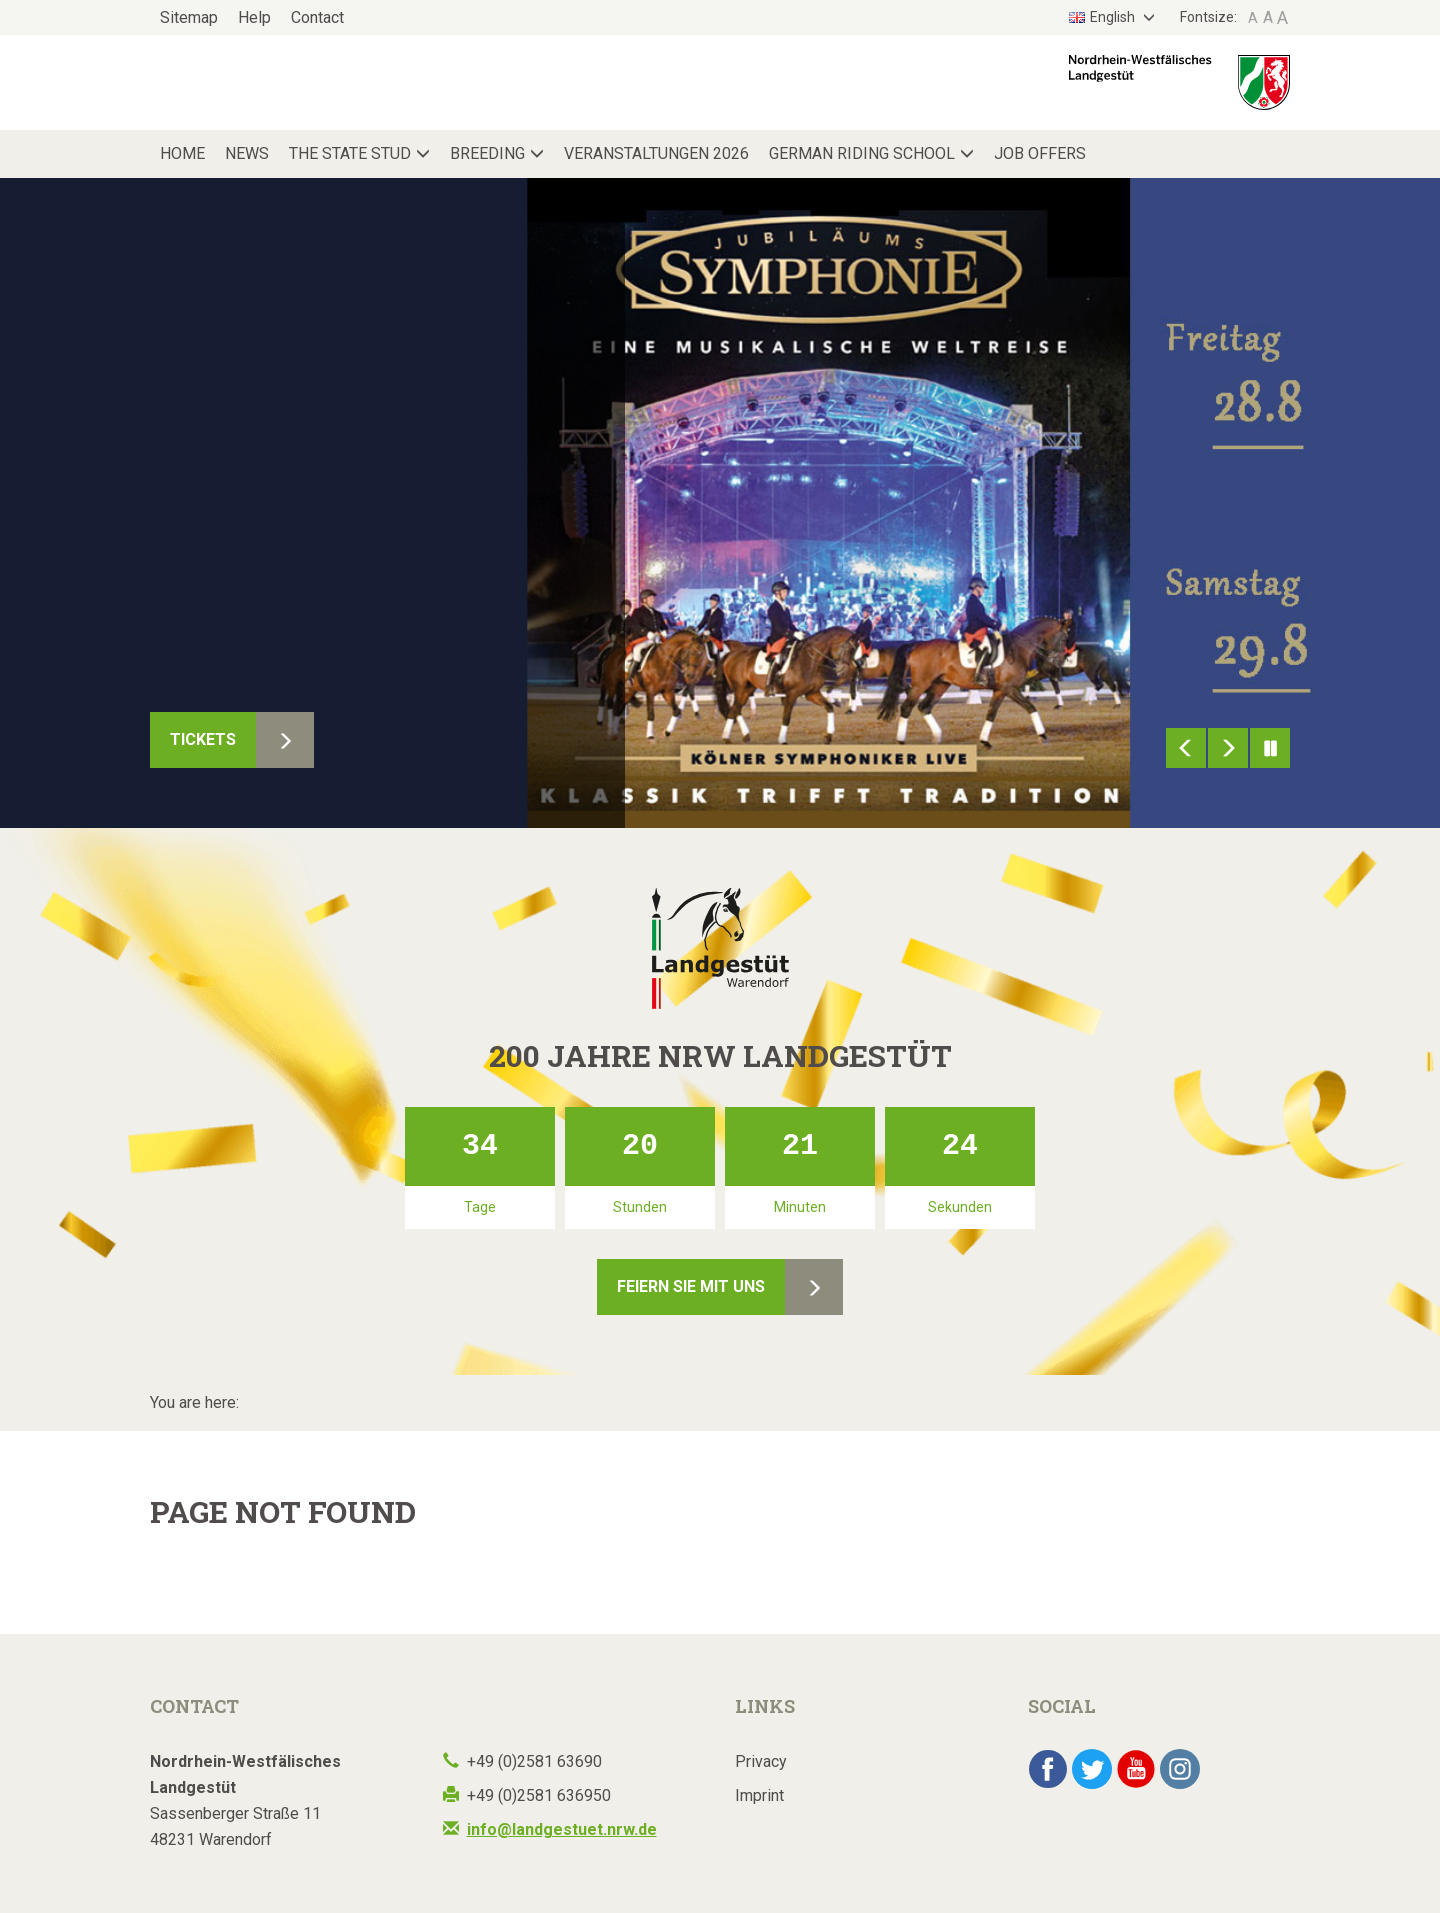 This screenshot has width=1440, height=1913. What do you see at coordinates (562, 1829) in the screenshot?
I see `info@landgestuet.nrw.de` at bounding box center [562, 1829].